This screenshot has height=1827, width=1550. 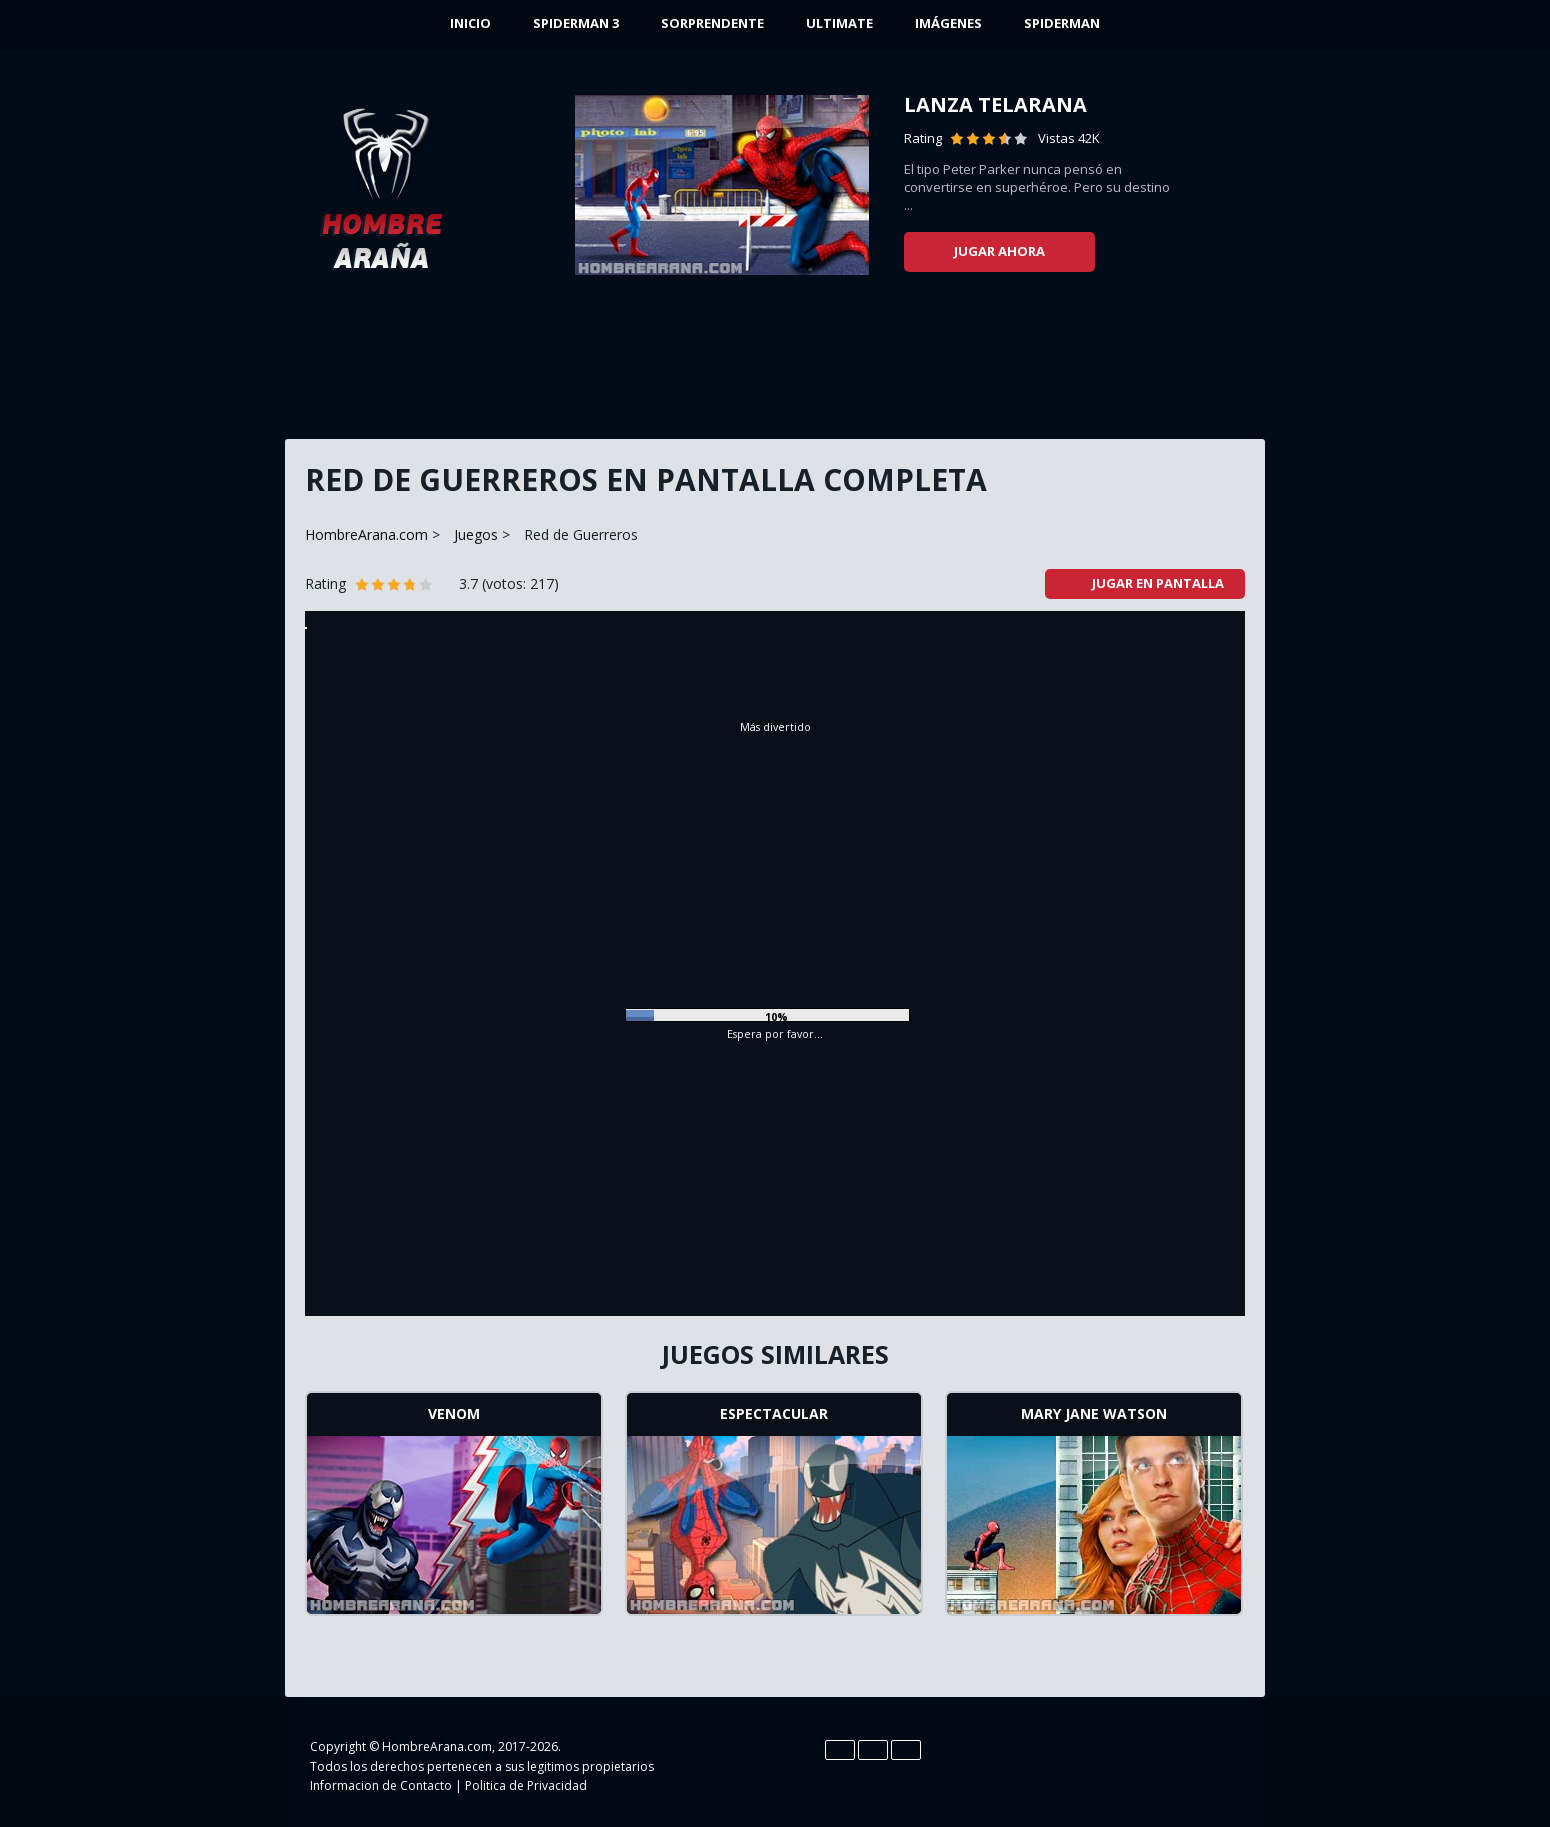 What do you see at coordinates (839, 23) in the screenshot?
I see `Ultimate` at bounding box center [839, 23].